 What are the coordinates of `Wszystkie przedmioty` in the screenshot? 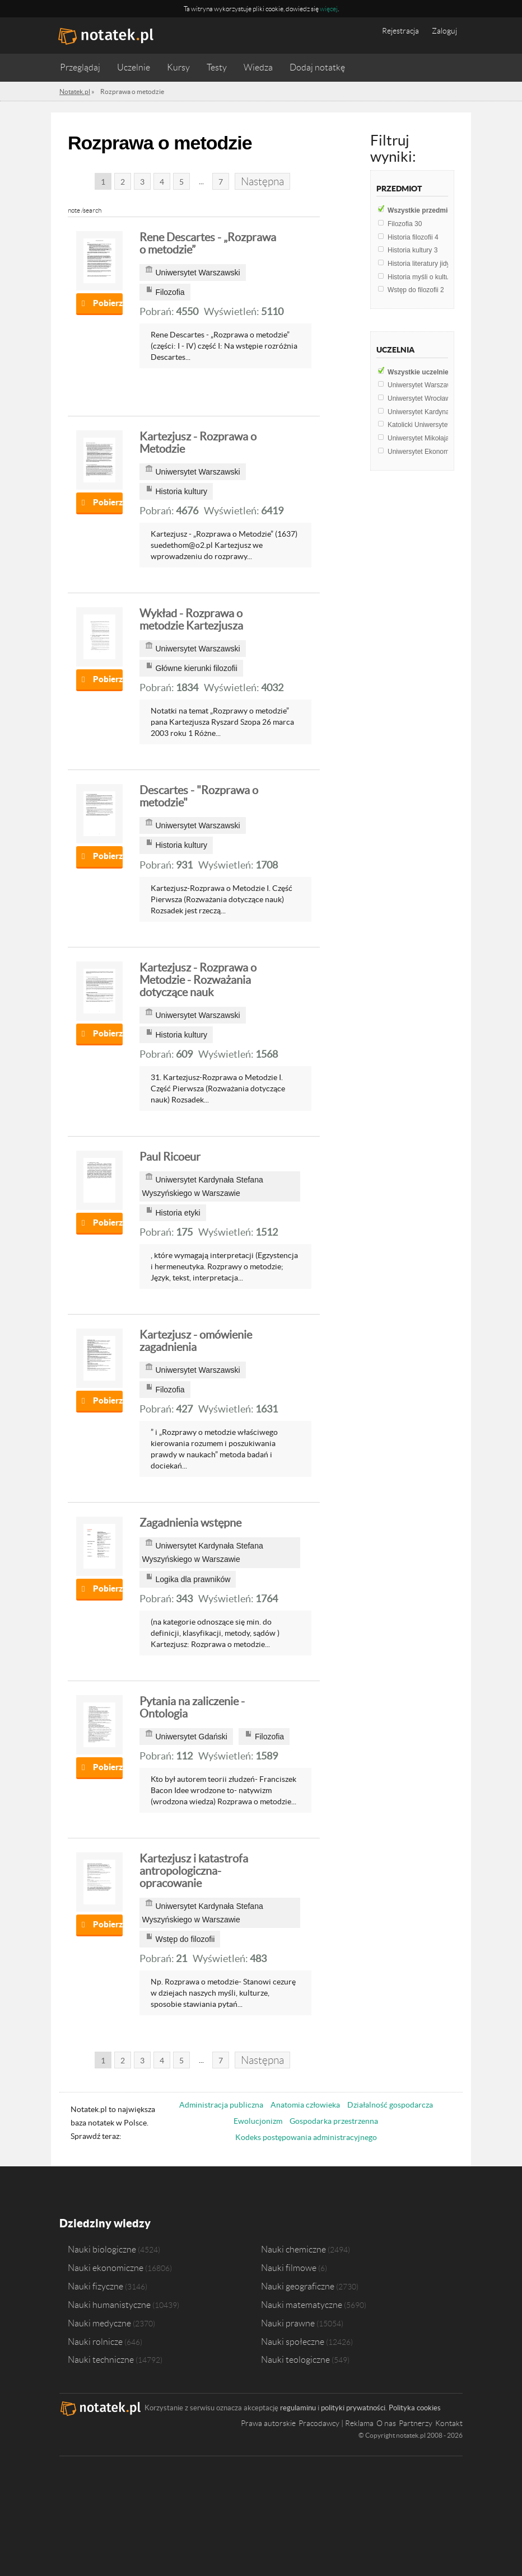 It's located at (427, 210).